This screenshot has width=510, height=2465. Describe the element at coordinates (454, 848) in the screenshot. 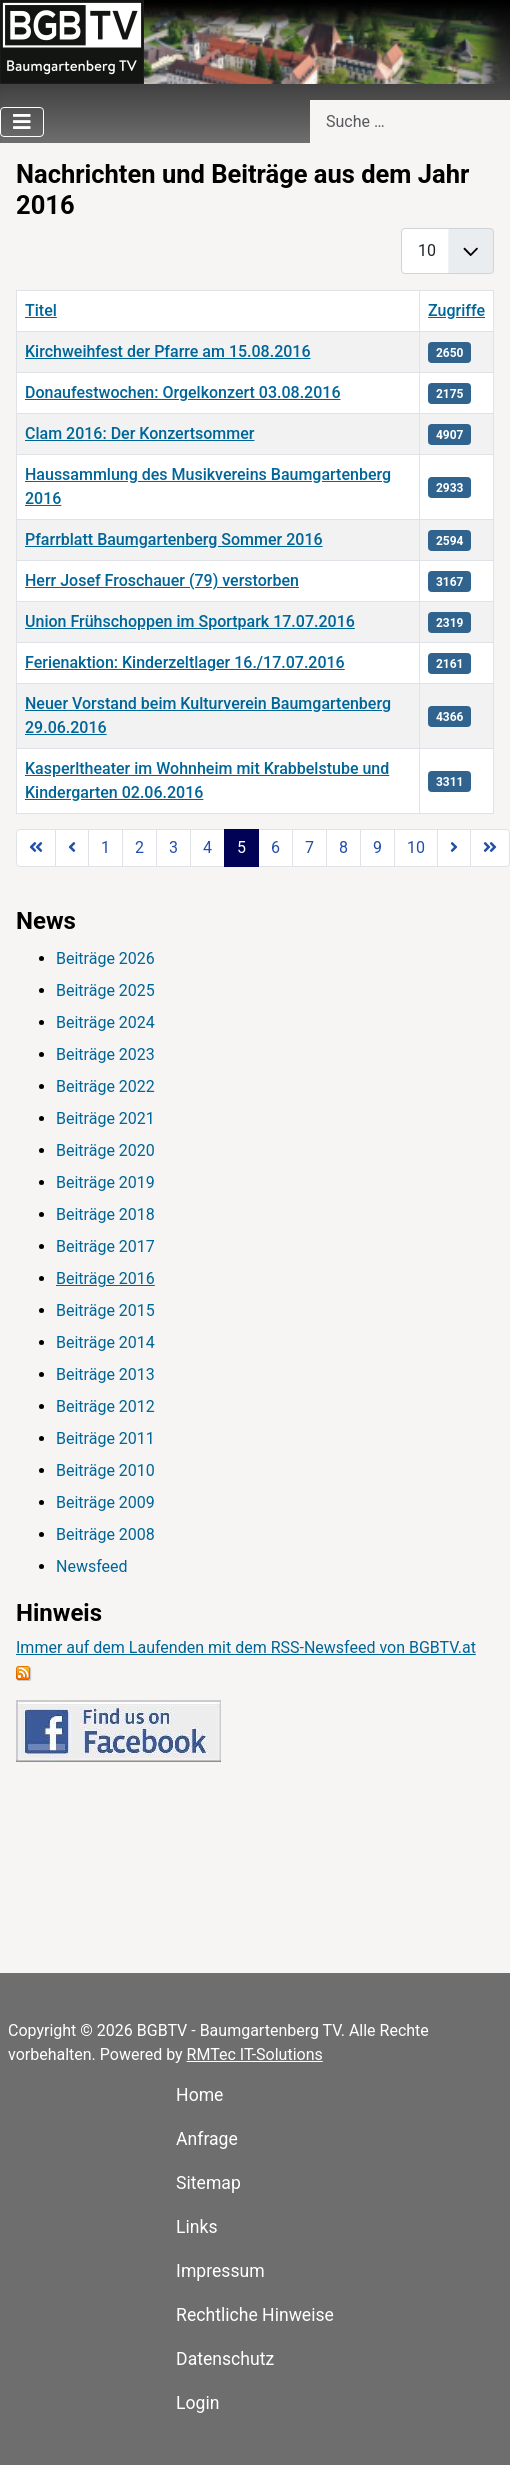

I see `[Zur Seite weiter wechseln]` at that location.